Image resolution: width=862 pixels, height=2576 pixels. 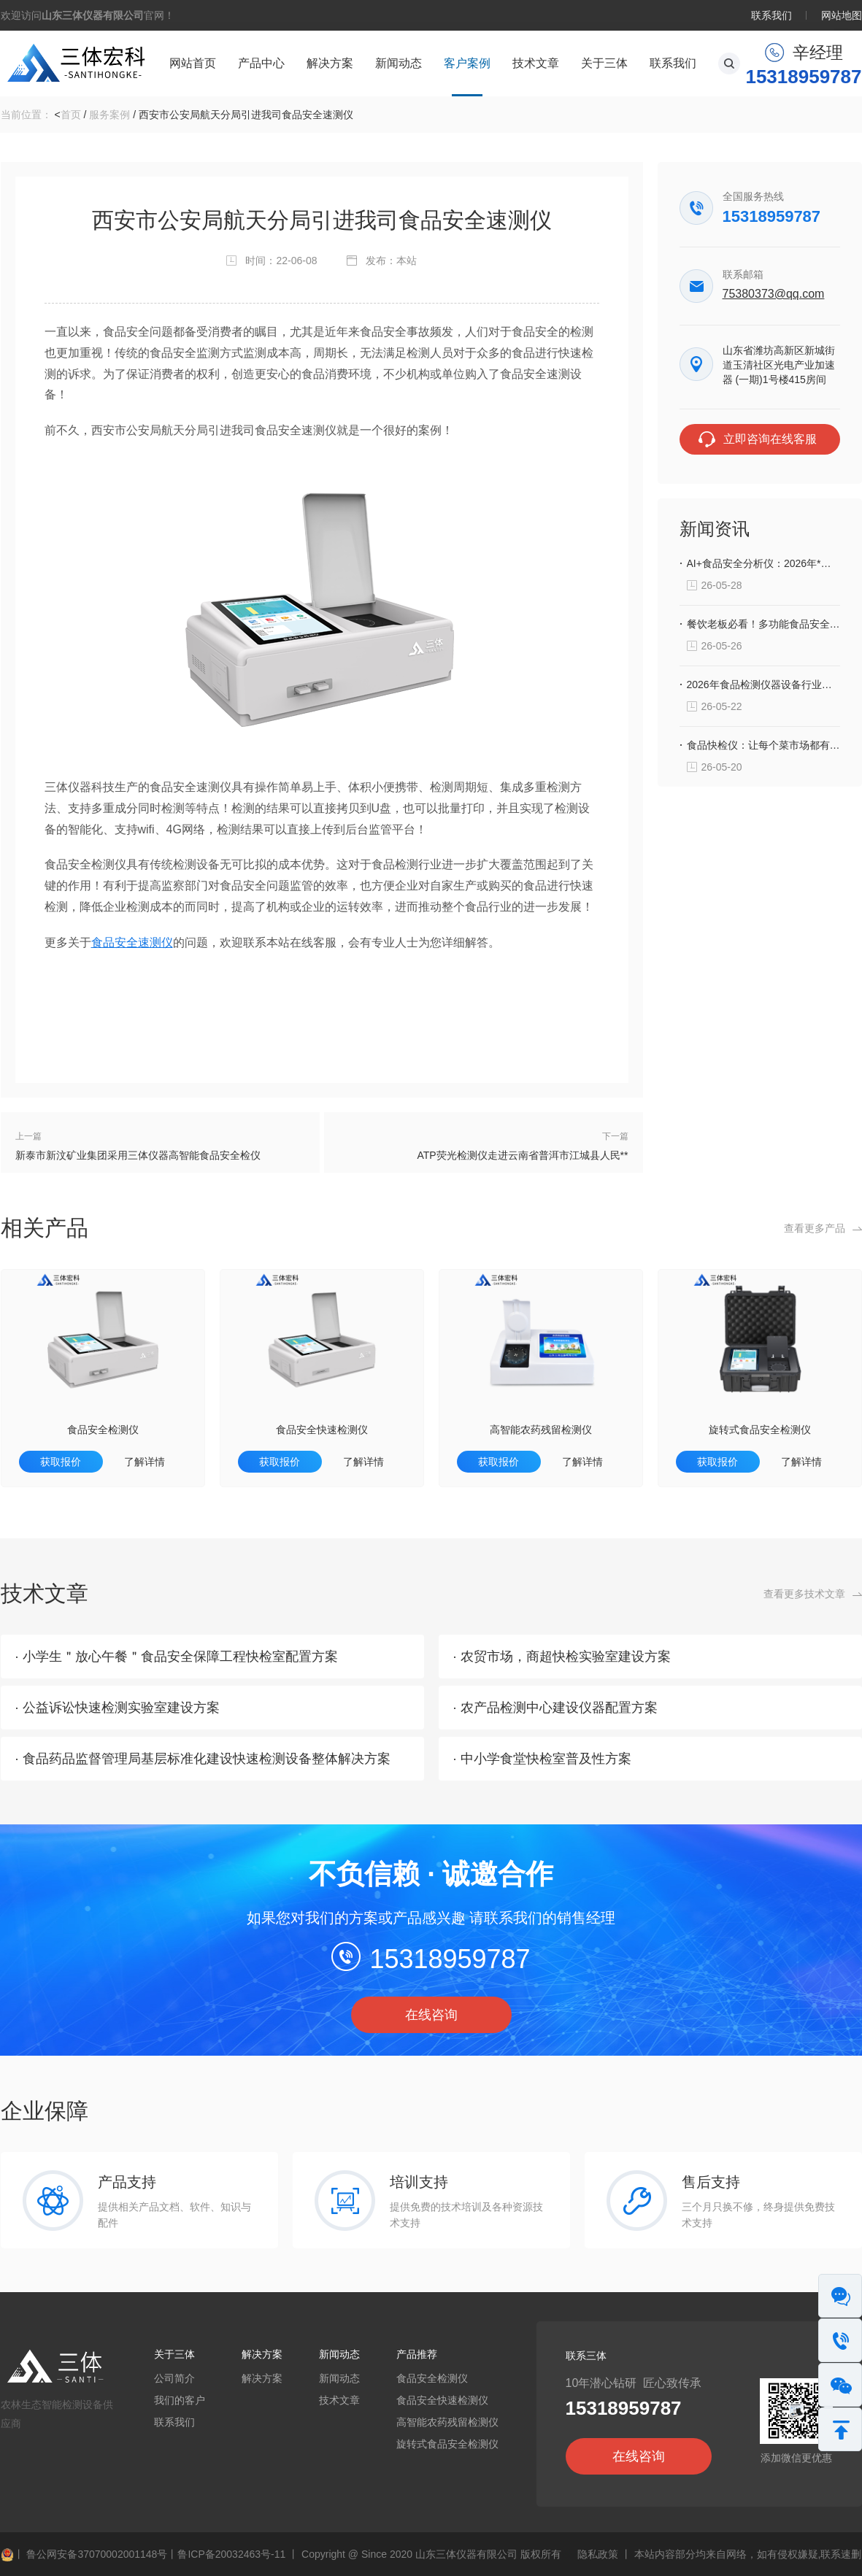 What do you see at coordinates (179, 2400) in the screenshot?
I see `我们的客户` at bounding box center [179, 2400].